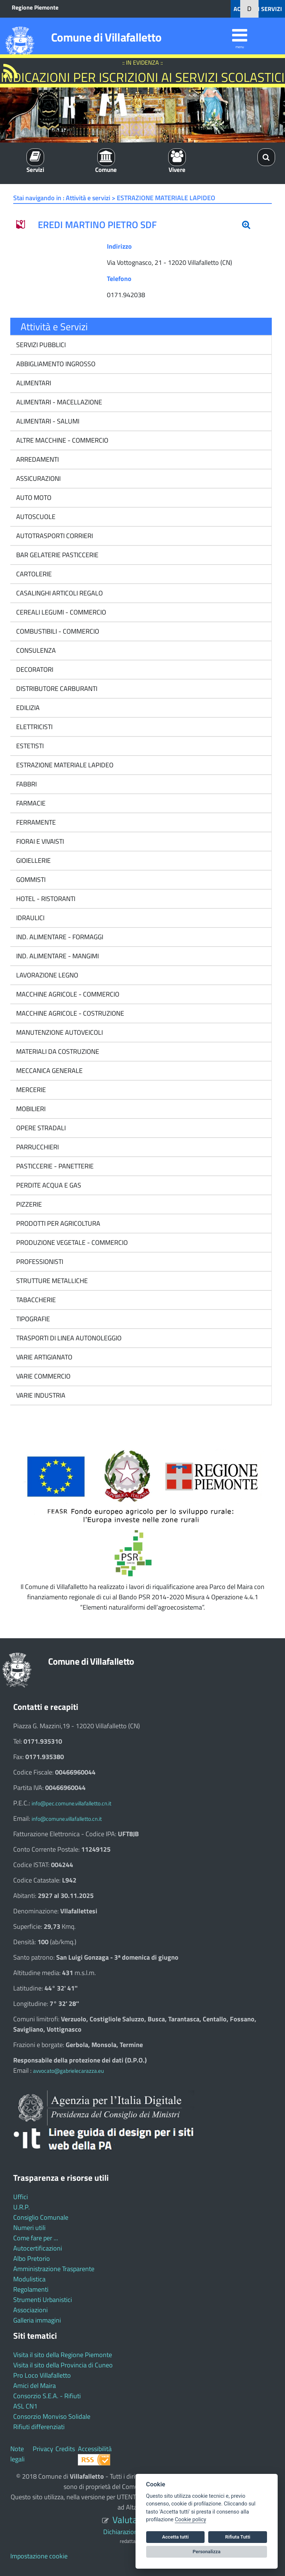  Describe the element at coordinates (43, 1376) in the screenshot. I see `VARIE COMMERCIO` at that location.